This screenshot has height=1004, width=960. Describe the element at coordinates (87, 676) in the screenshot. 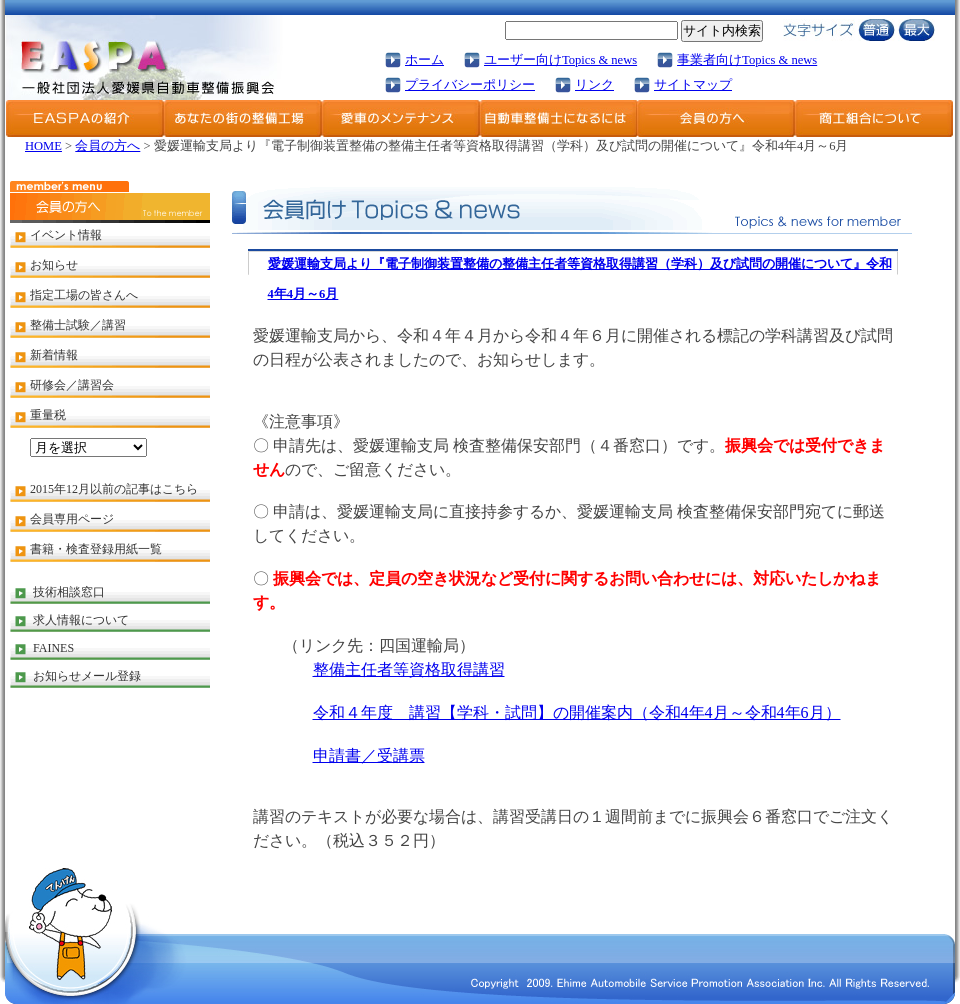

I see `お知らせメール登録` at that location.